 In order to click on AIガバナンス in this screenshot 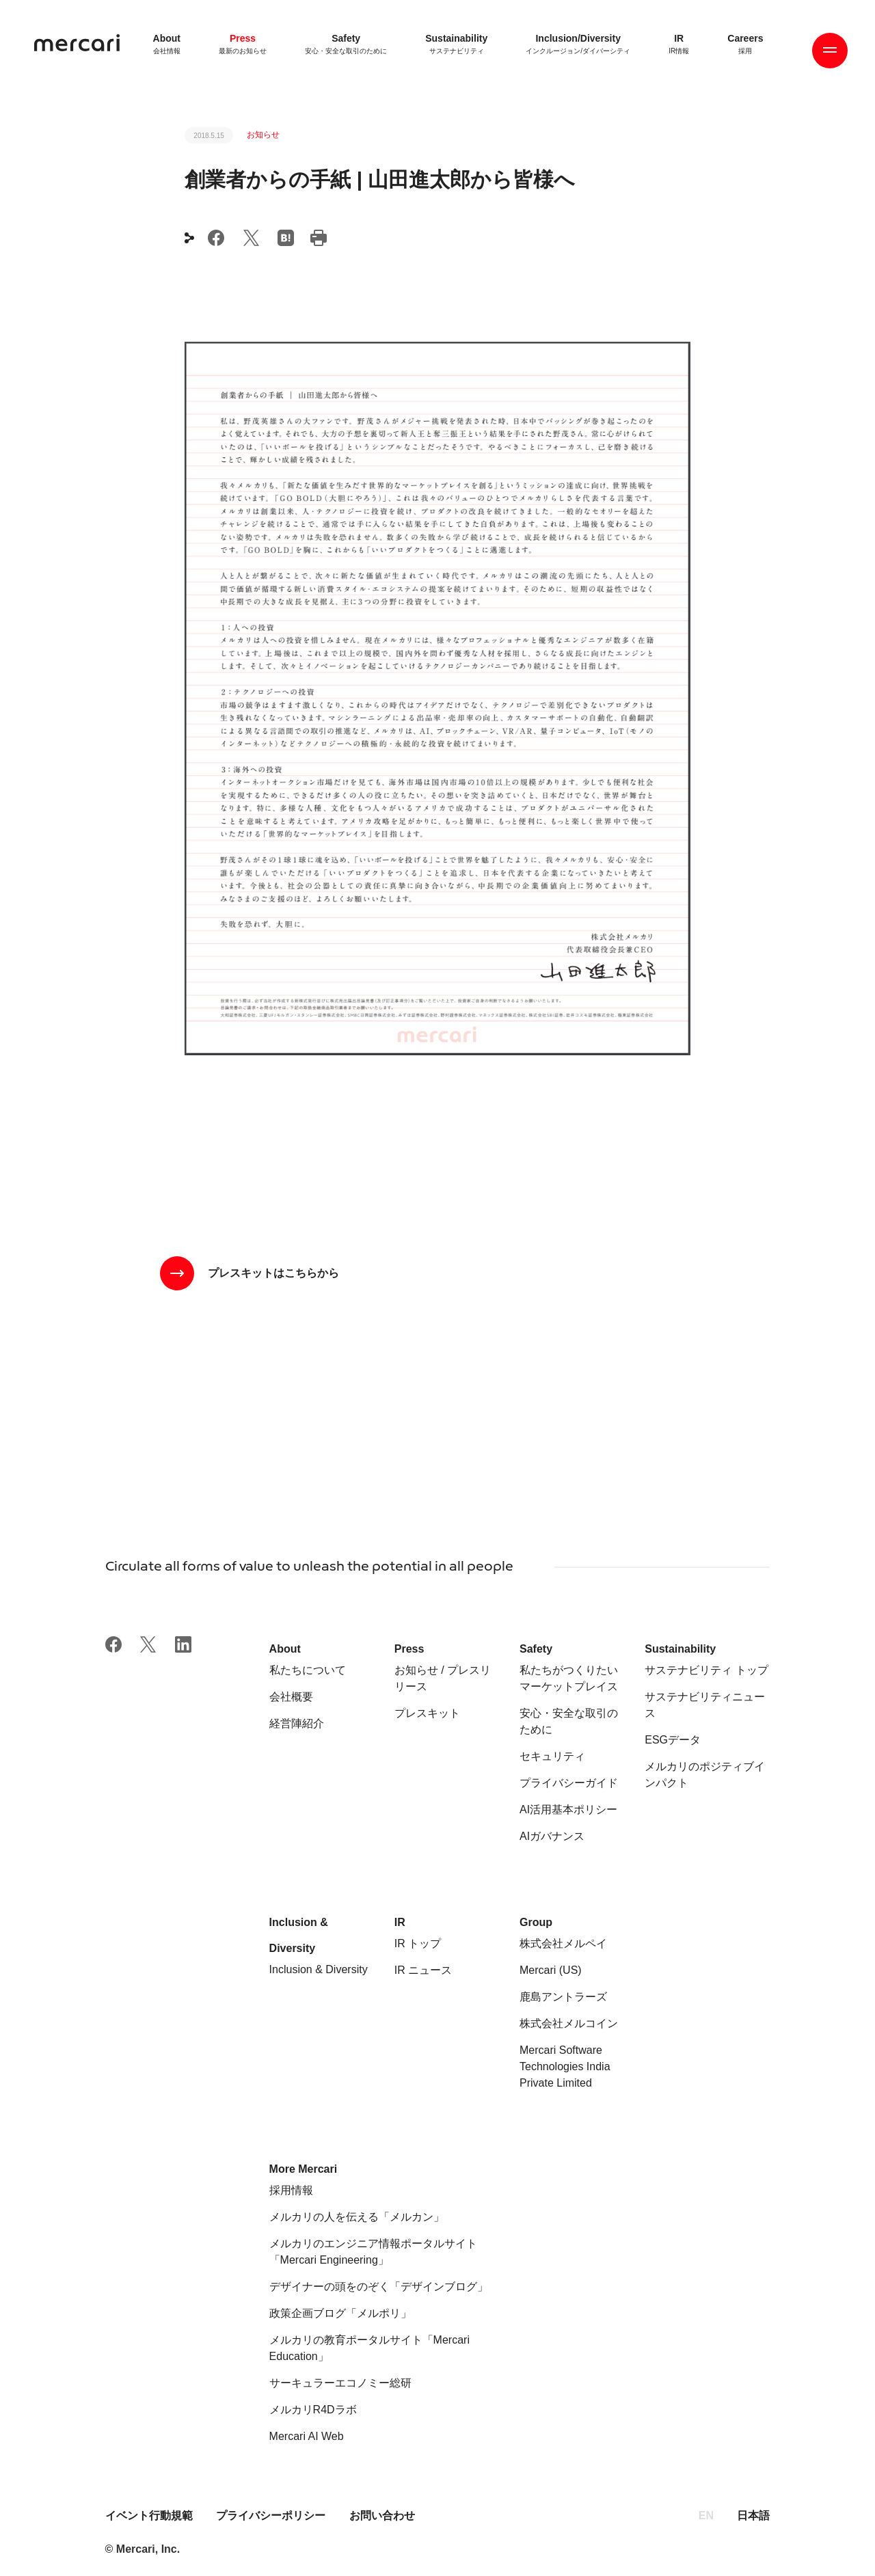, I will do `click(552, 1836)`.